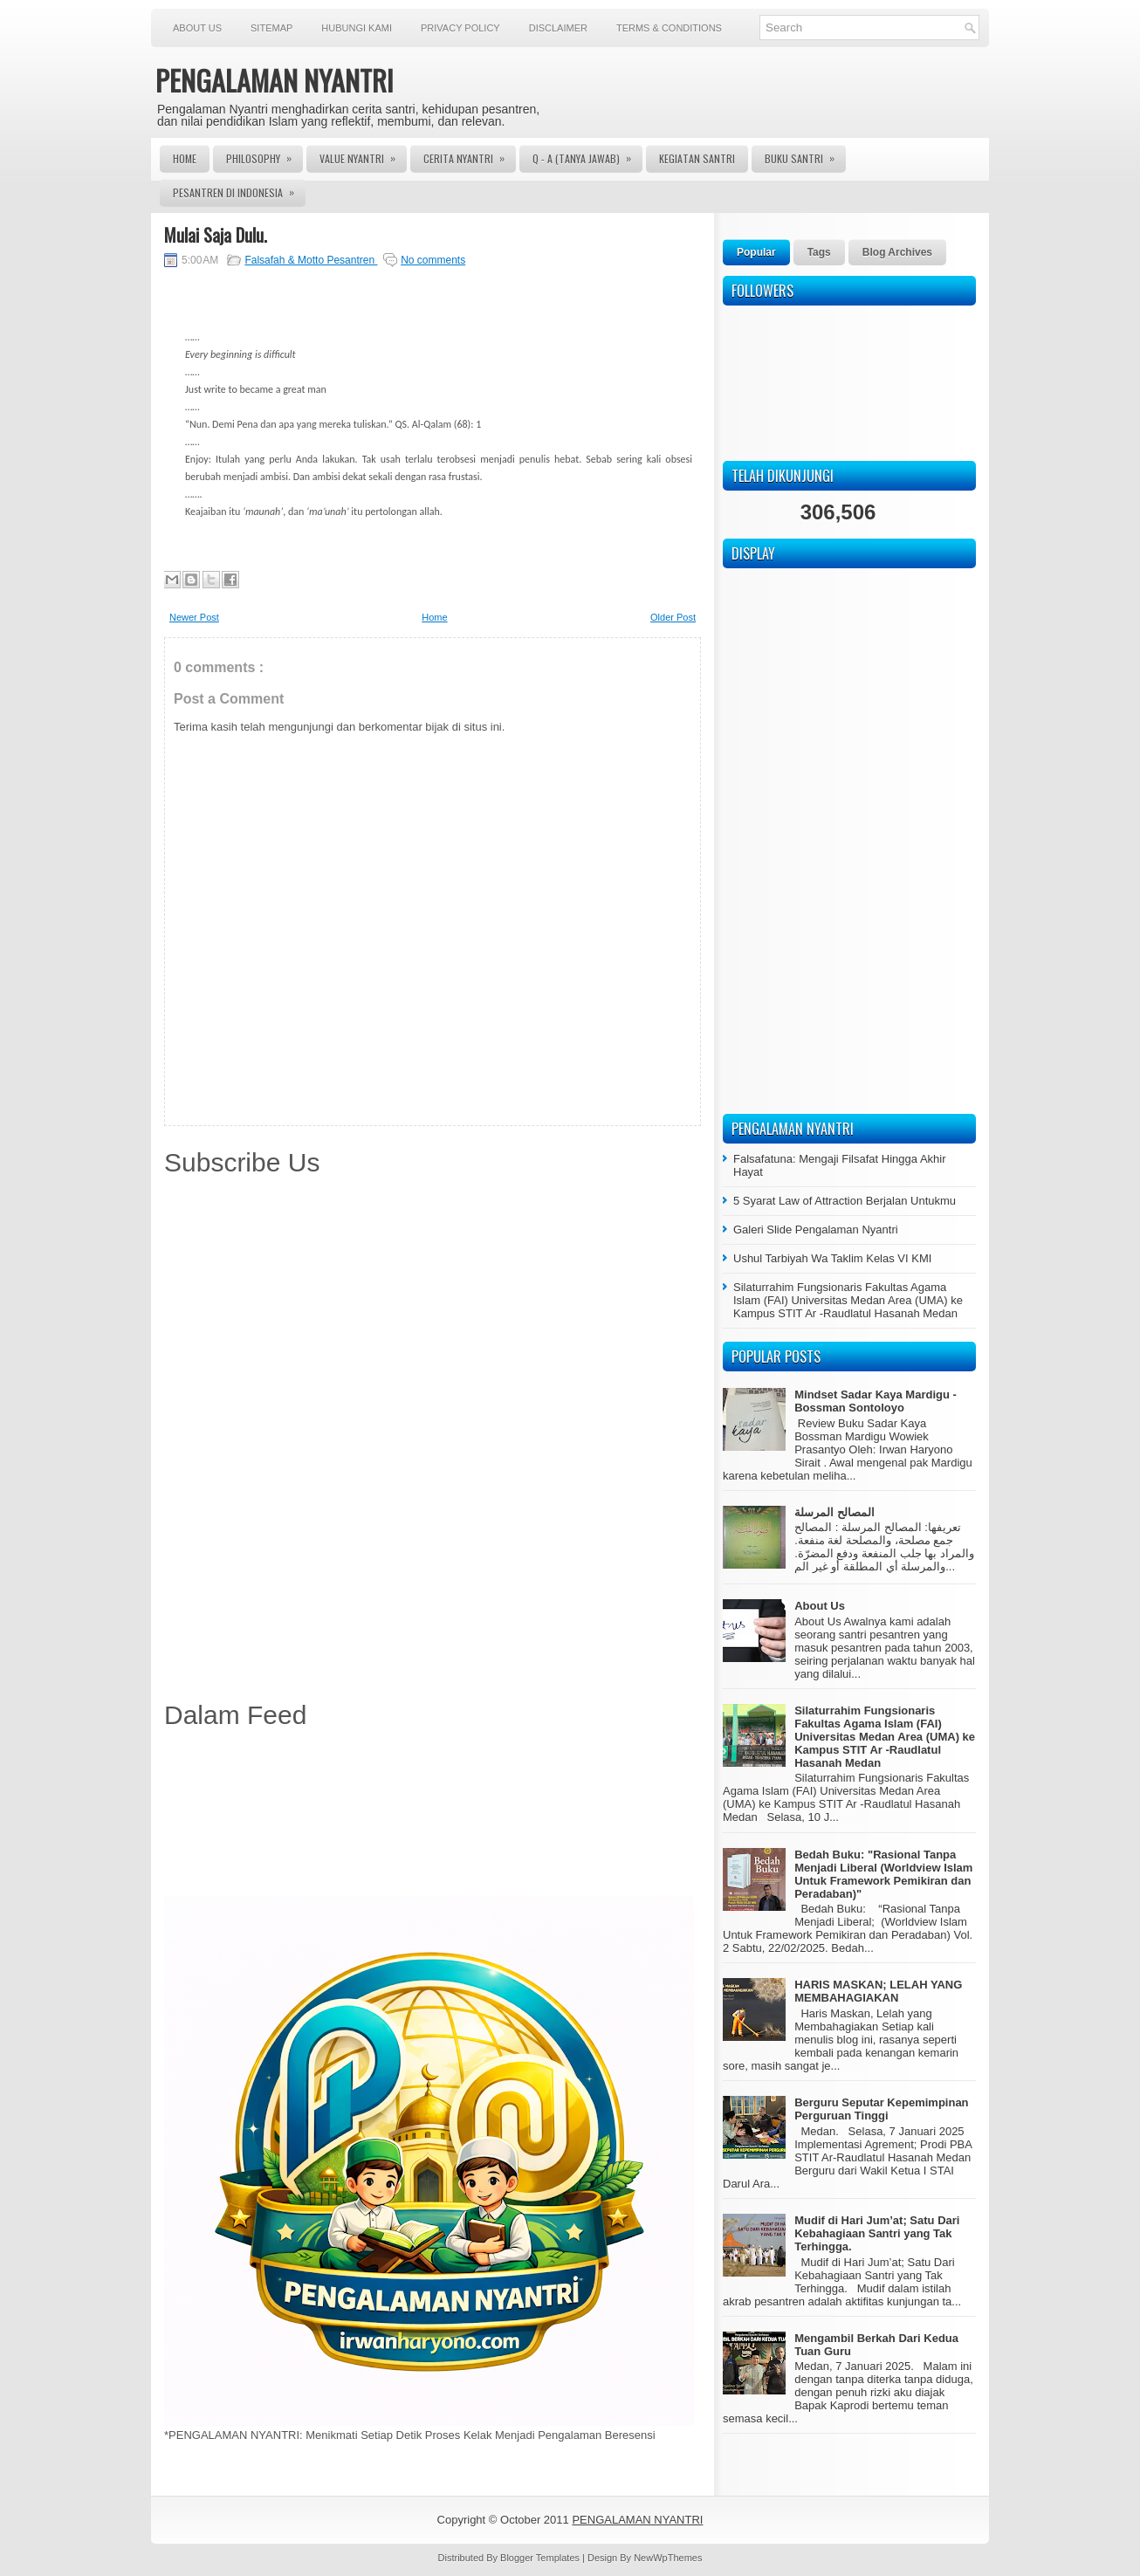 The width and height of the screenshot is (1140, 2576). What do you see at coordinates (558, 28) in the screenshot?
I see `Disclaimer` at bounding box center [558, 28].